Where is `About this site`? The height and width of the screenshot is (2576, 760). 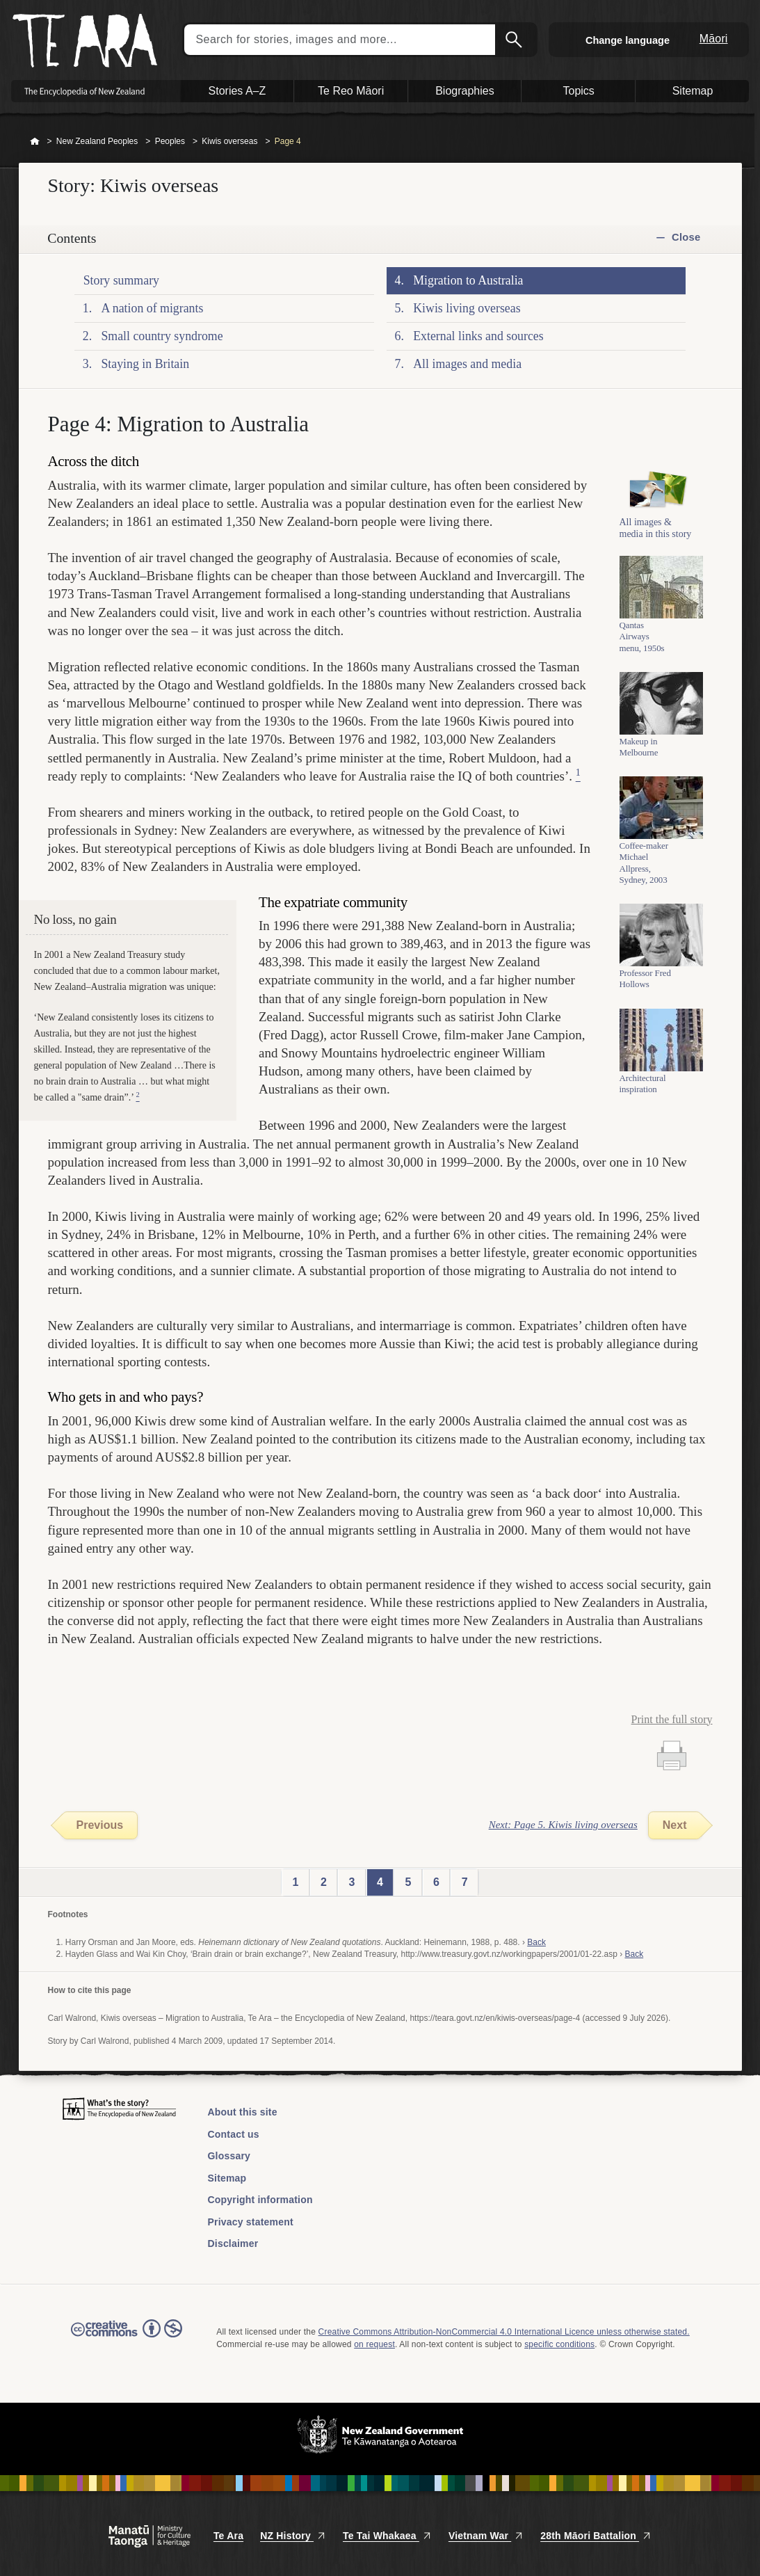 About this site is located at coordinates (242, 2112).